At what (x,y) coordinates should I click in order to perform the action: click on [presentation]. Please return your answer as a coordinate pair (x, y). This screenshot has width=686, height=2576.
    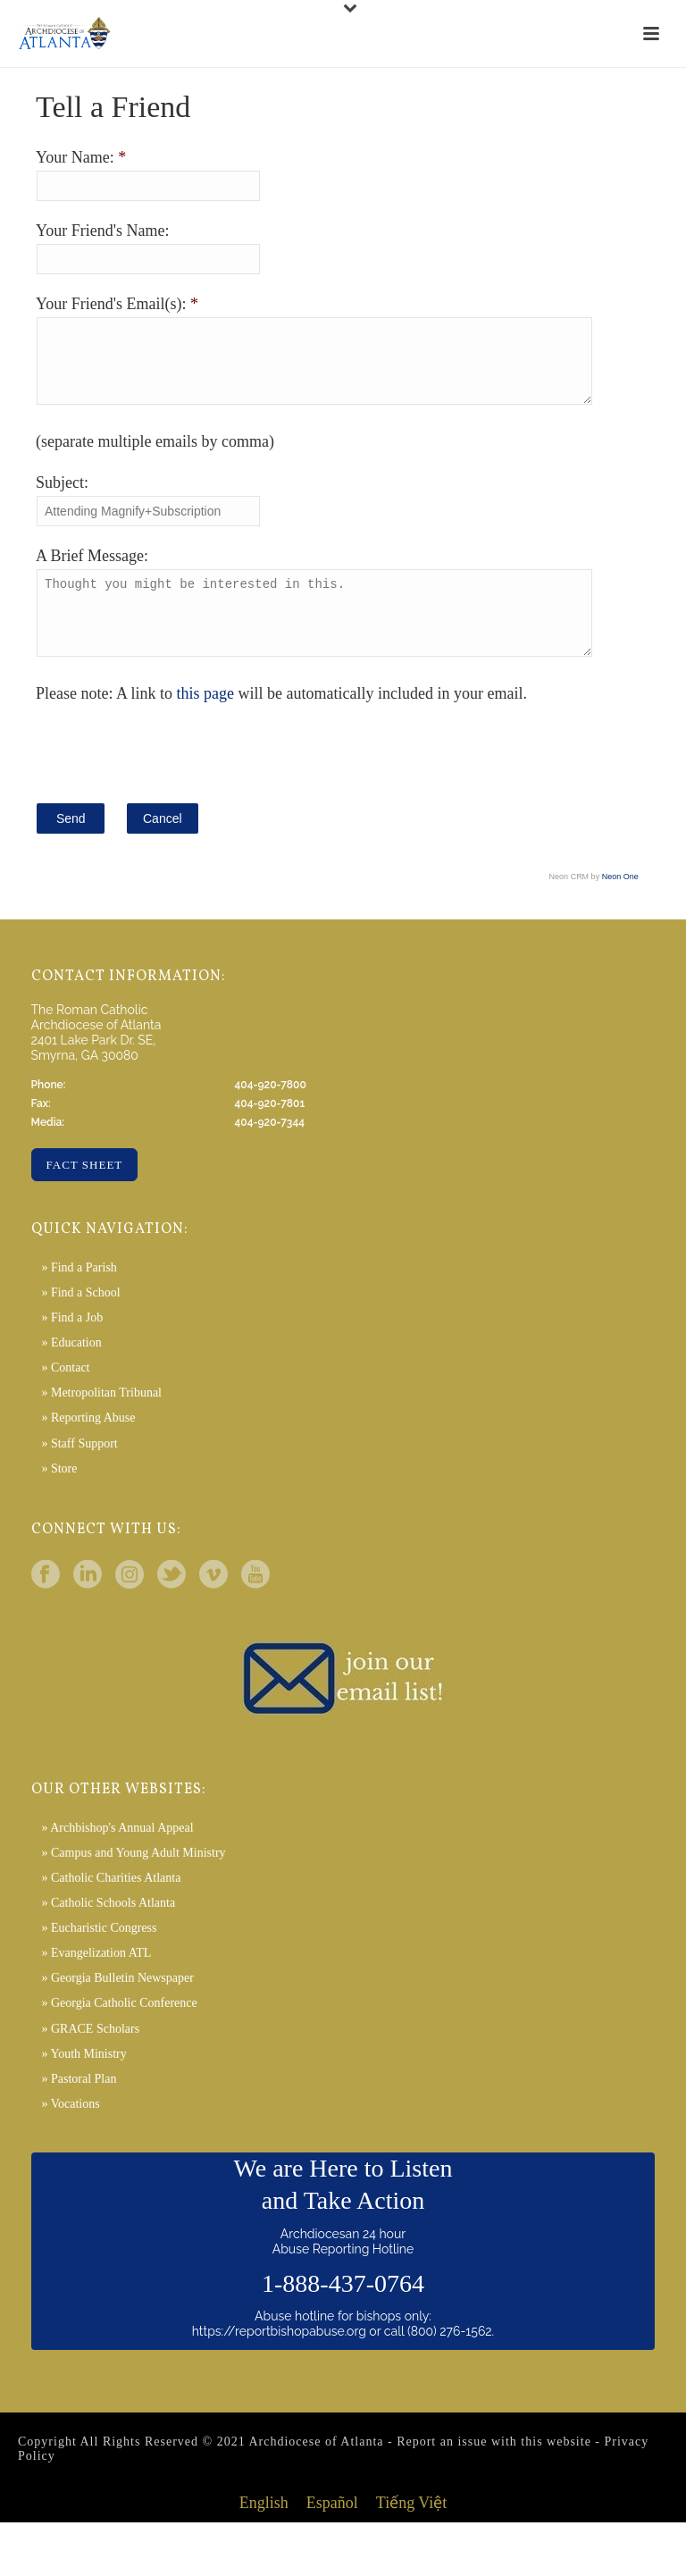
    Looking at the image, I should click on (171, 776).